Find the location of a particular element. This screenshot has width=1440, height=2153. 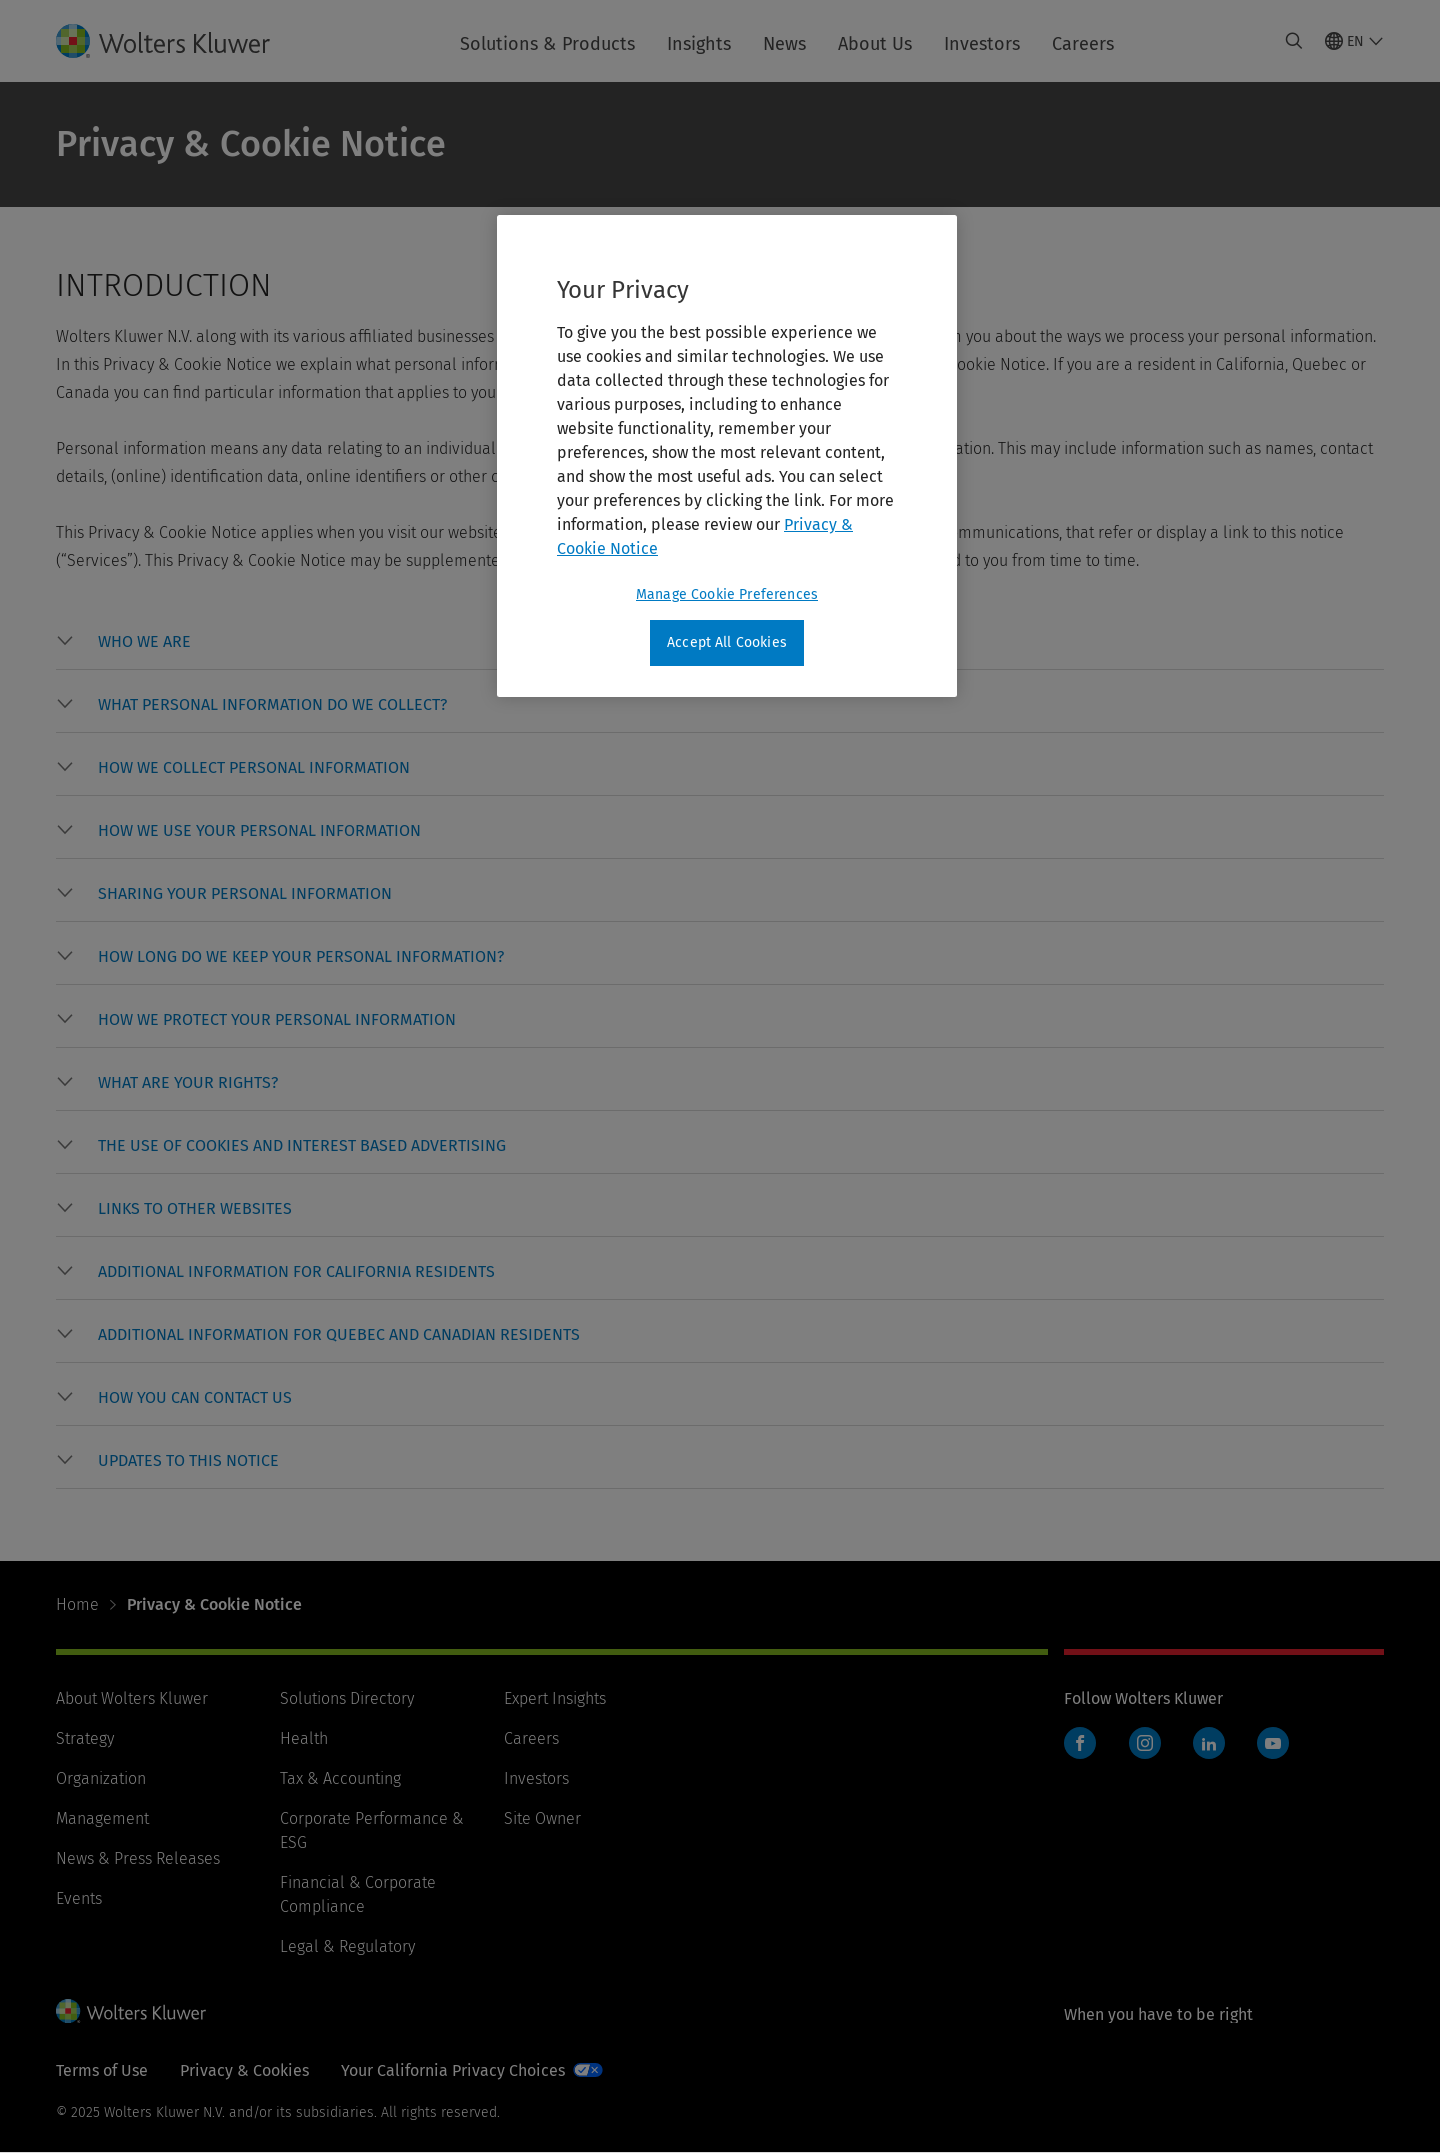

Investors is located at coordinates (982, 44).